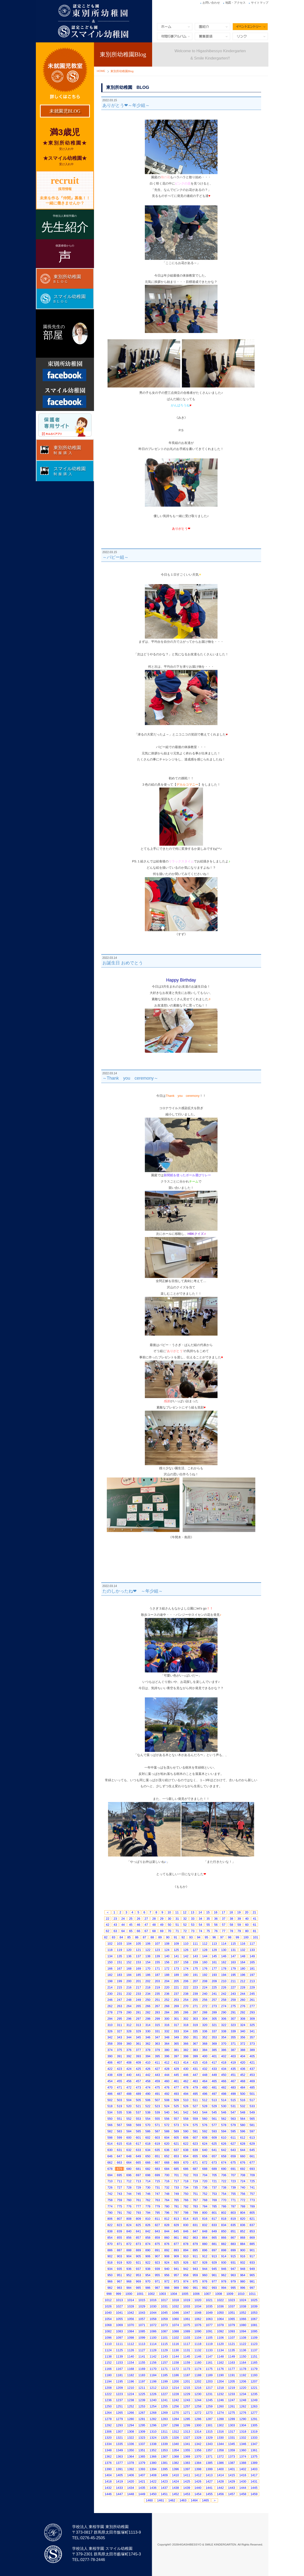 The width and height of the screenshot is (304, 2576). I want to click on 1066, so click(242, 2319).